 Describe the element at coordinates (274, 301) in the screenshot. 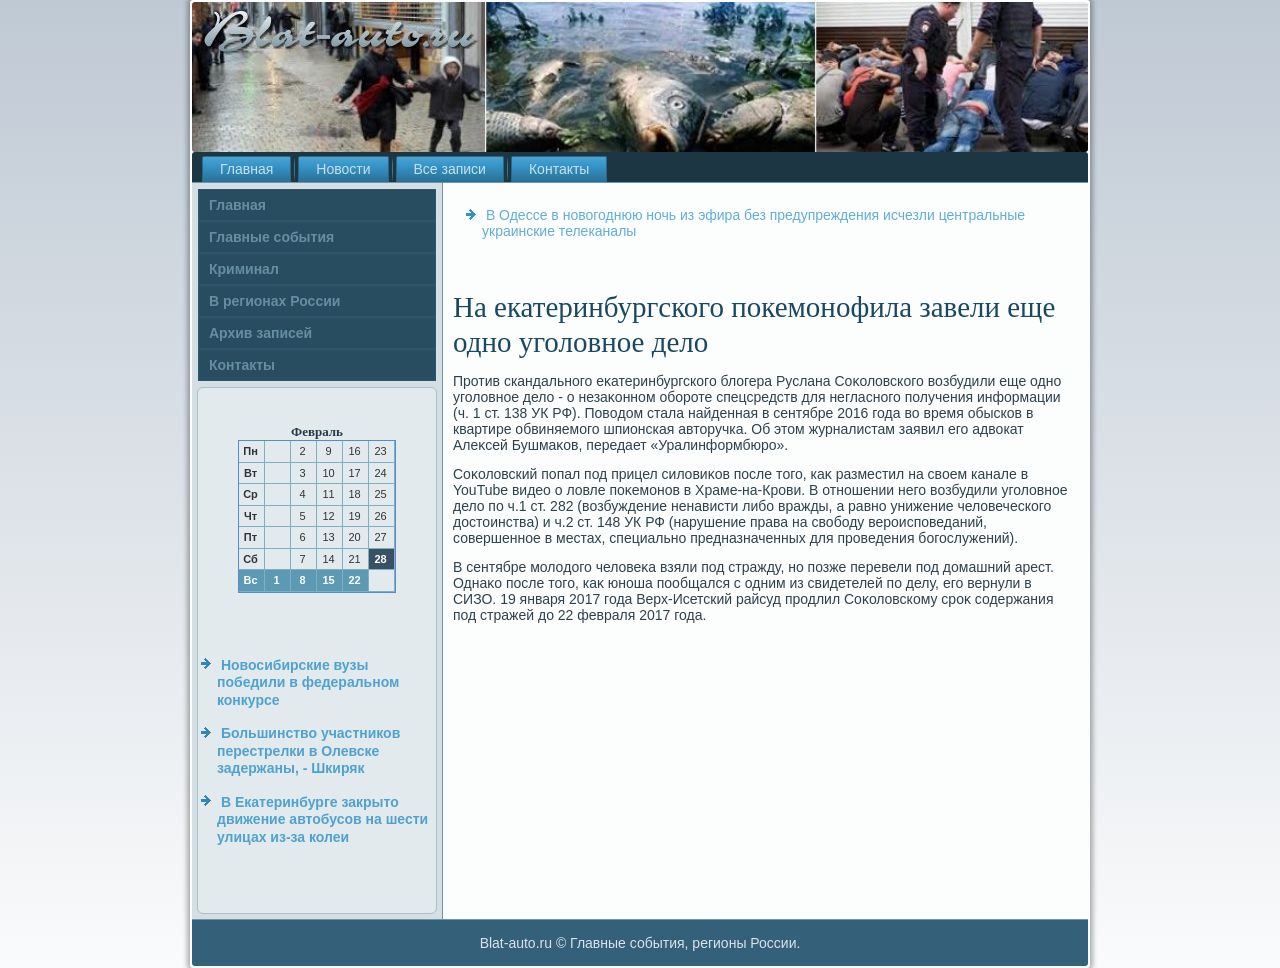

I see `В регионах России` at that location.